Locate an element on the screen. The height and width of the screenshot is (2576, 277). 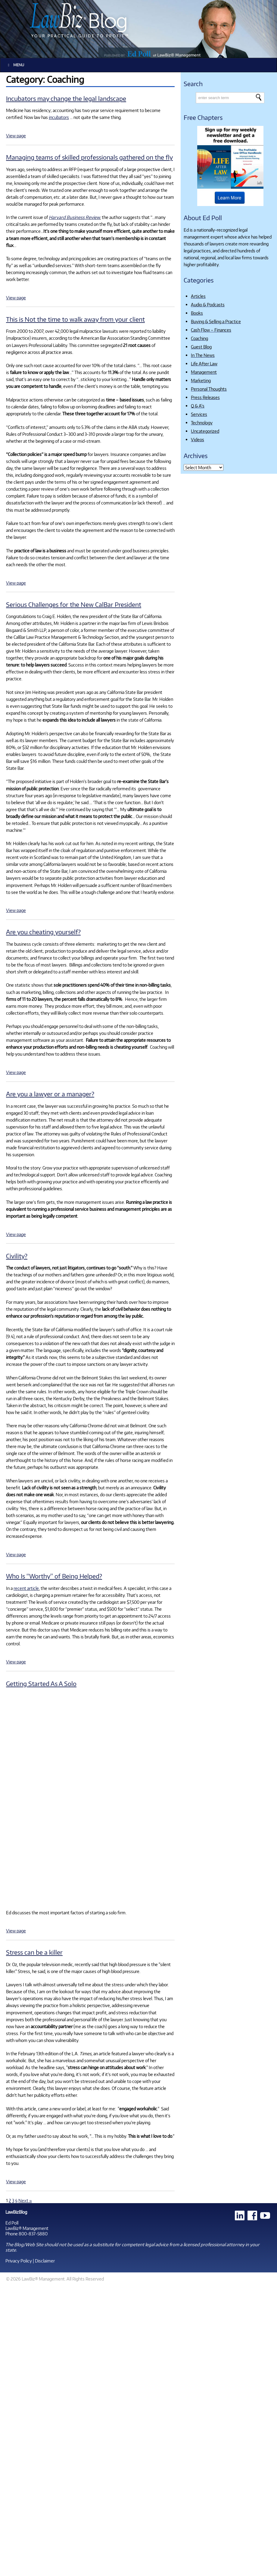
Cash Flow – Finances is located at coordinates (211, 330).